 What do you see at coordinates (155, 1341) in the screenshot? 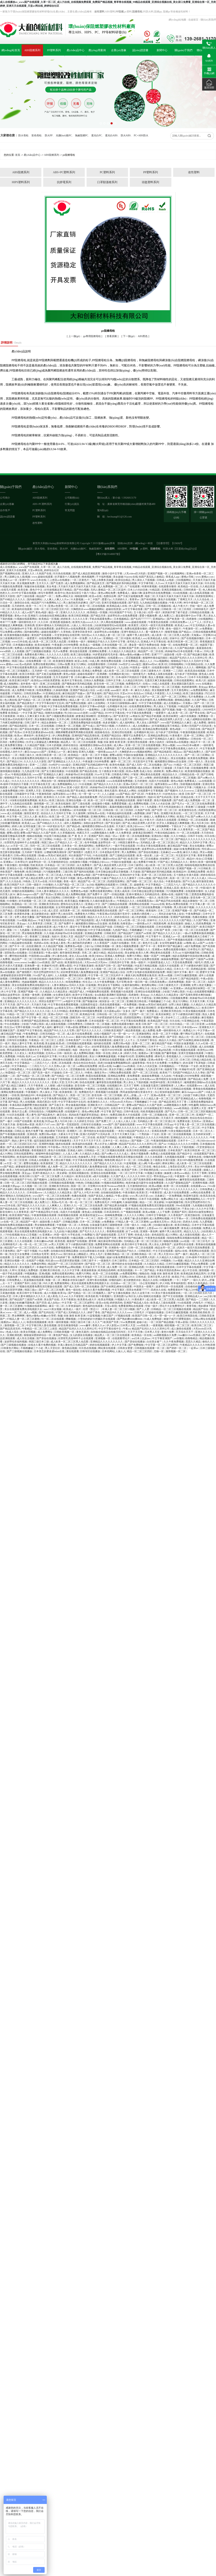
I see `白丝美女被艹` at bounding box center [155, 1341].